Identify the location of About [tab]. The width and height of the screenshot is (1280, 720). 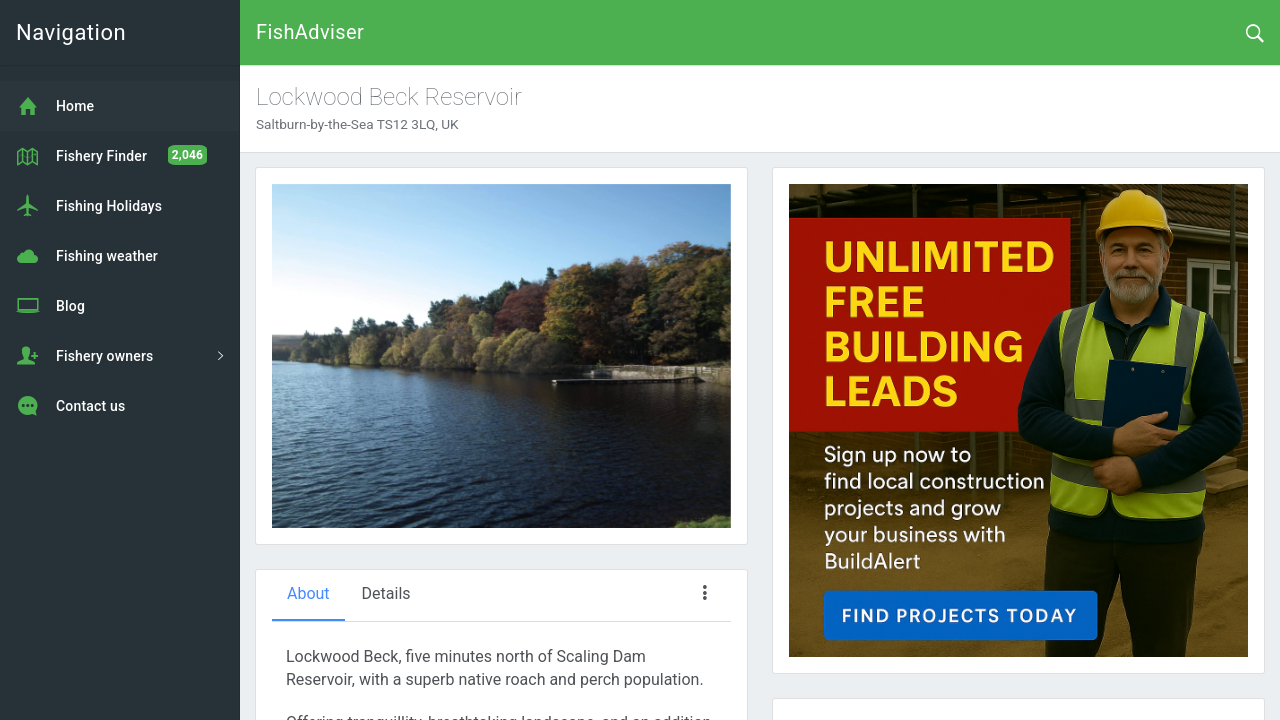
(308, 593).